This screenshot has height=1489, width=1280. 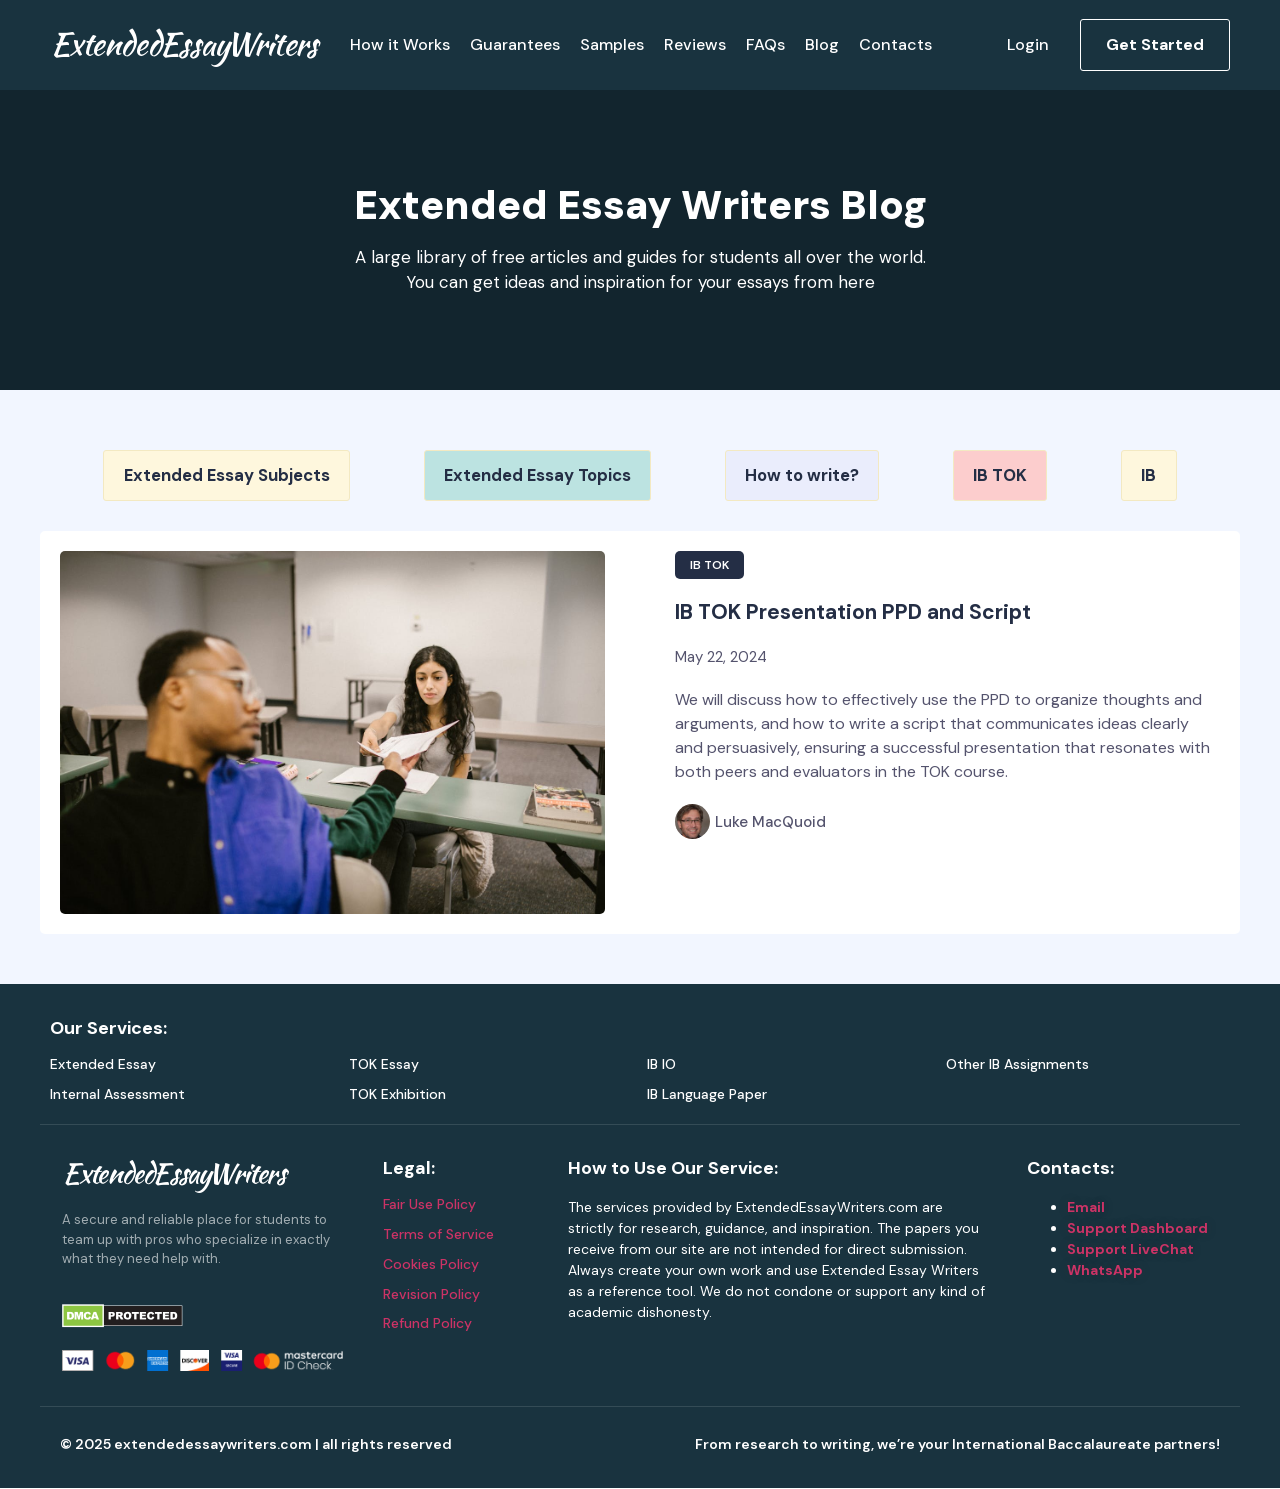 What do you see at coordinates (400, 44) in the screenshot?
I see `How it Works` at bounding box center [400, 44].